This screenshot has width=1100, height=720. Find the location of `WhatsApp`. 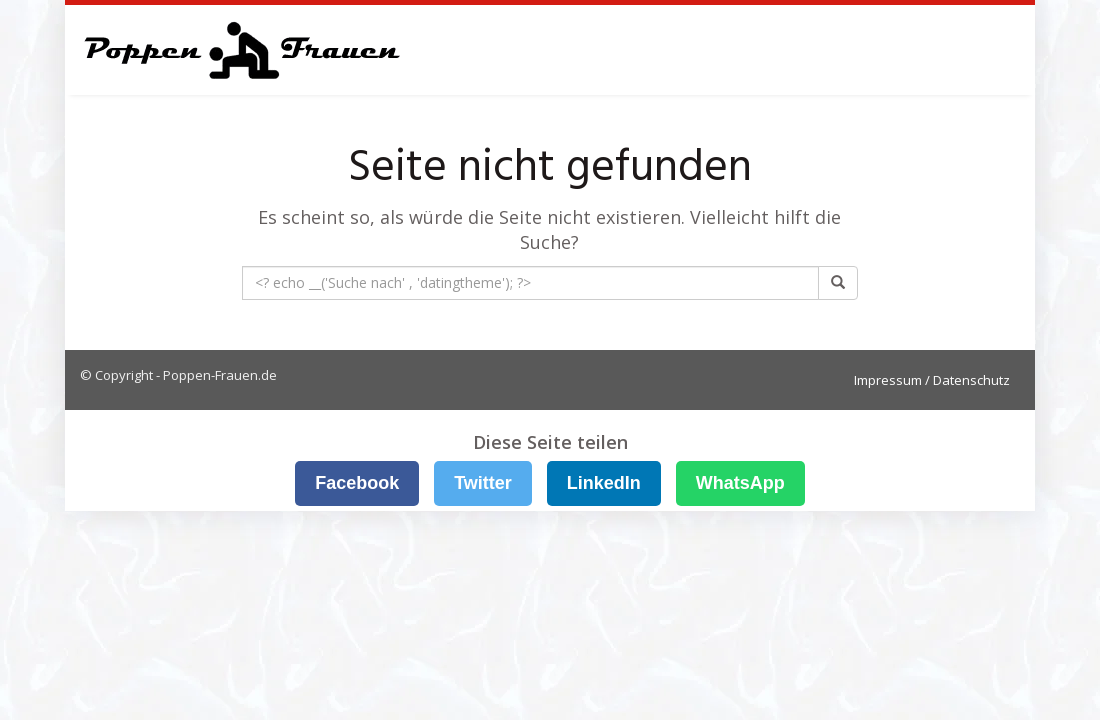

WhatsApp is located at coordinates (740, 483).